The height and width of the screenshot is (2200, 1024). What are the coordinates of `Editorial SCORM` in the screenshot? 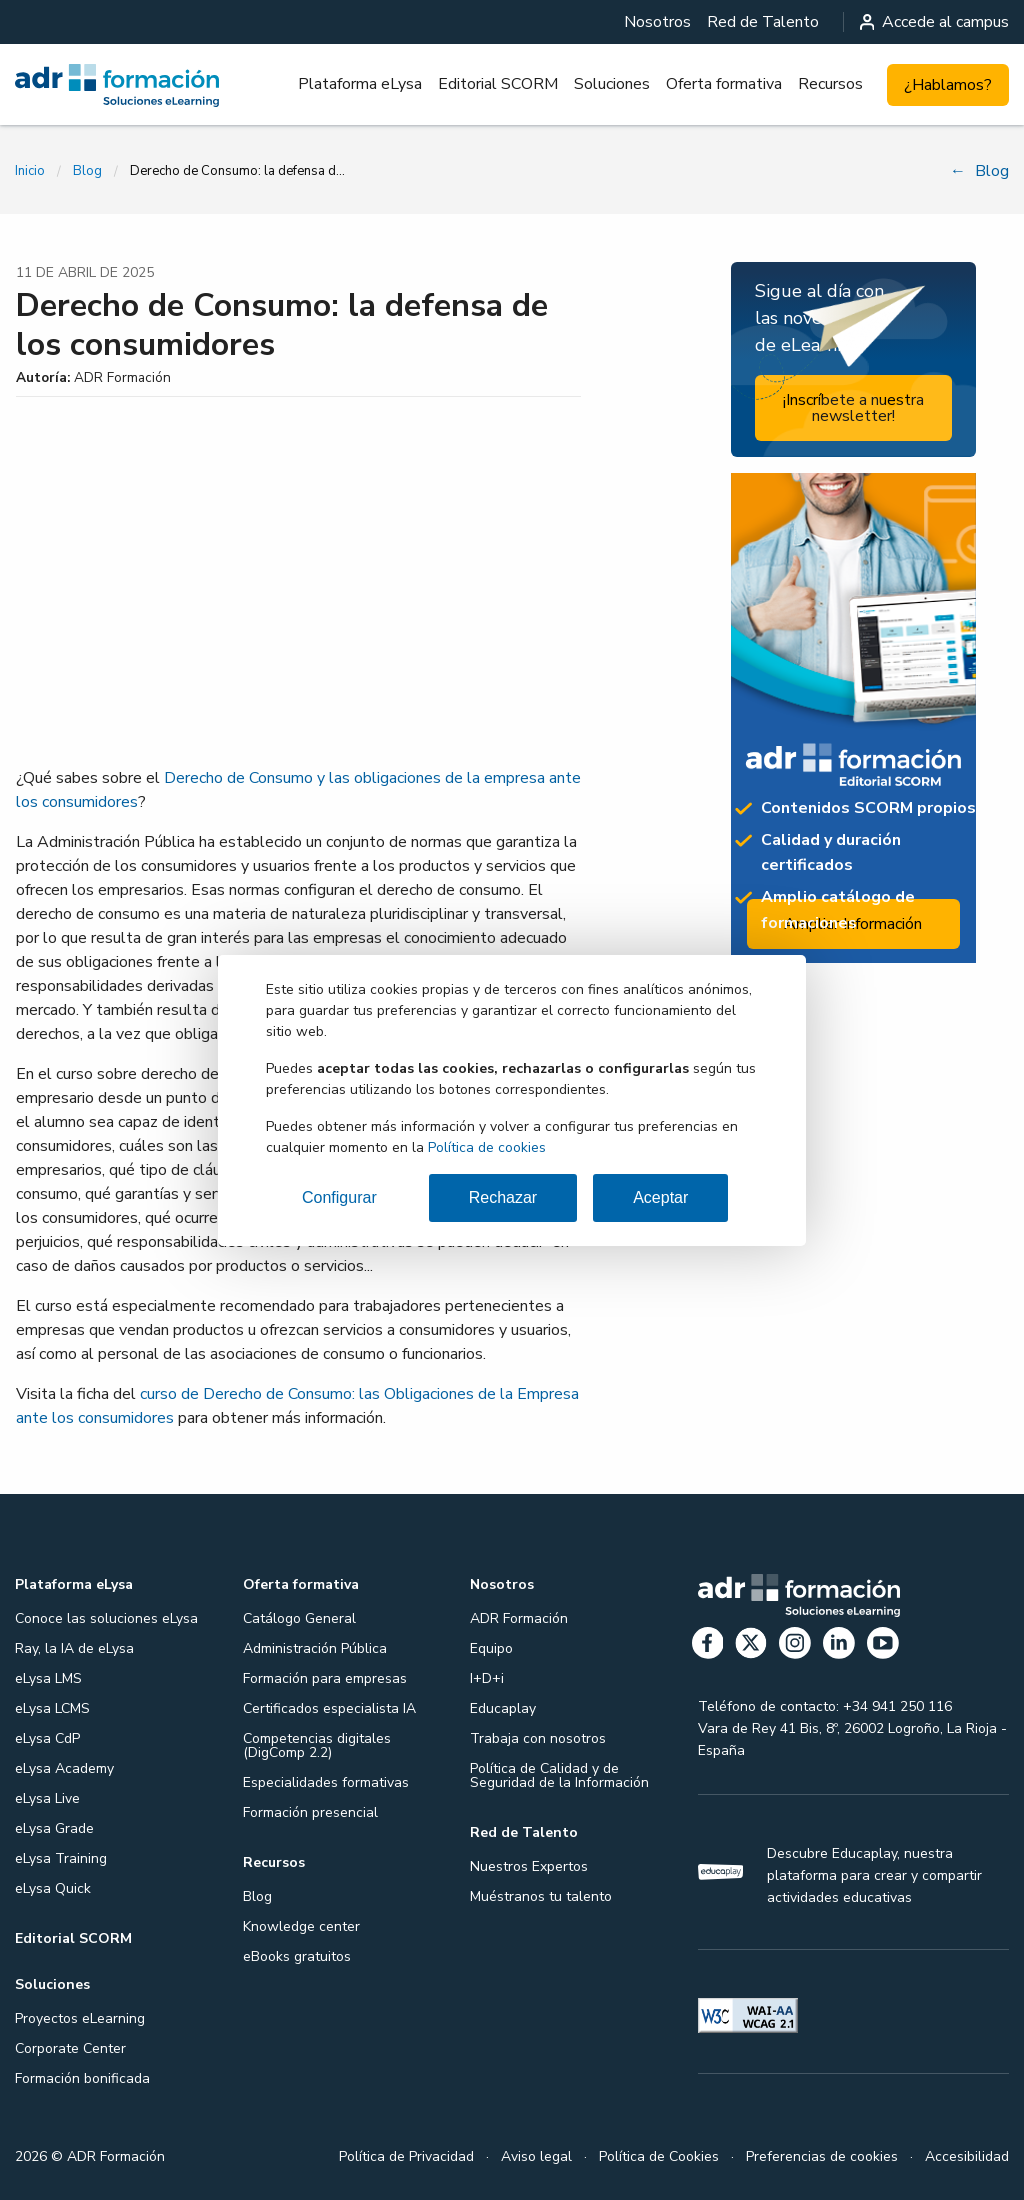 It's located at (498, 84).